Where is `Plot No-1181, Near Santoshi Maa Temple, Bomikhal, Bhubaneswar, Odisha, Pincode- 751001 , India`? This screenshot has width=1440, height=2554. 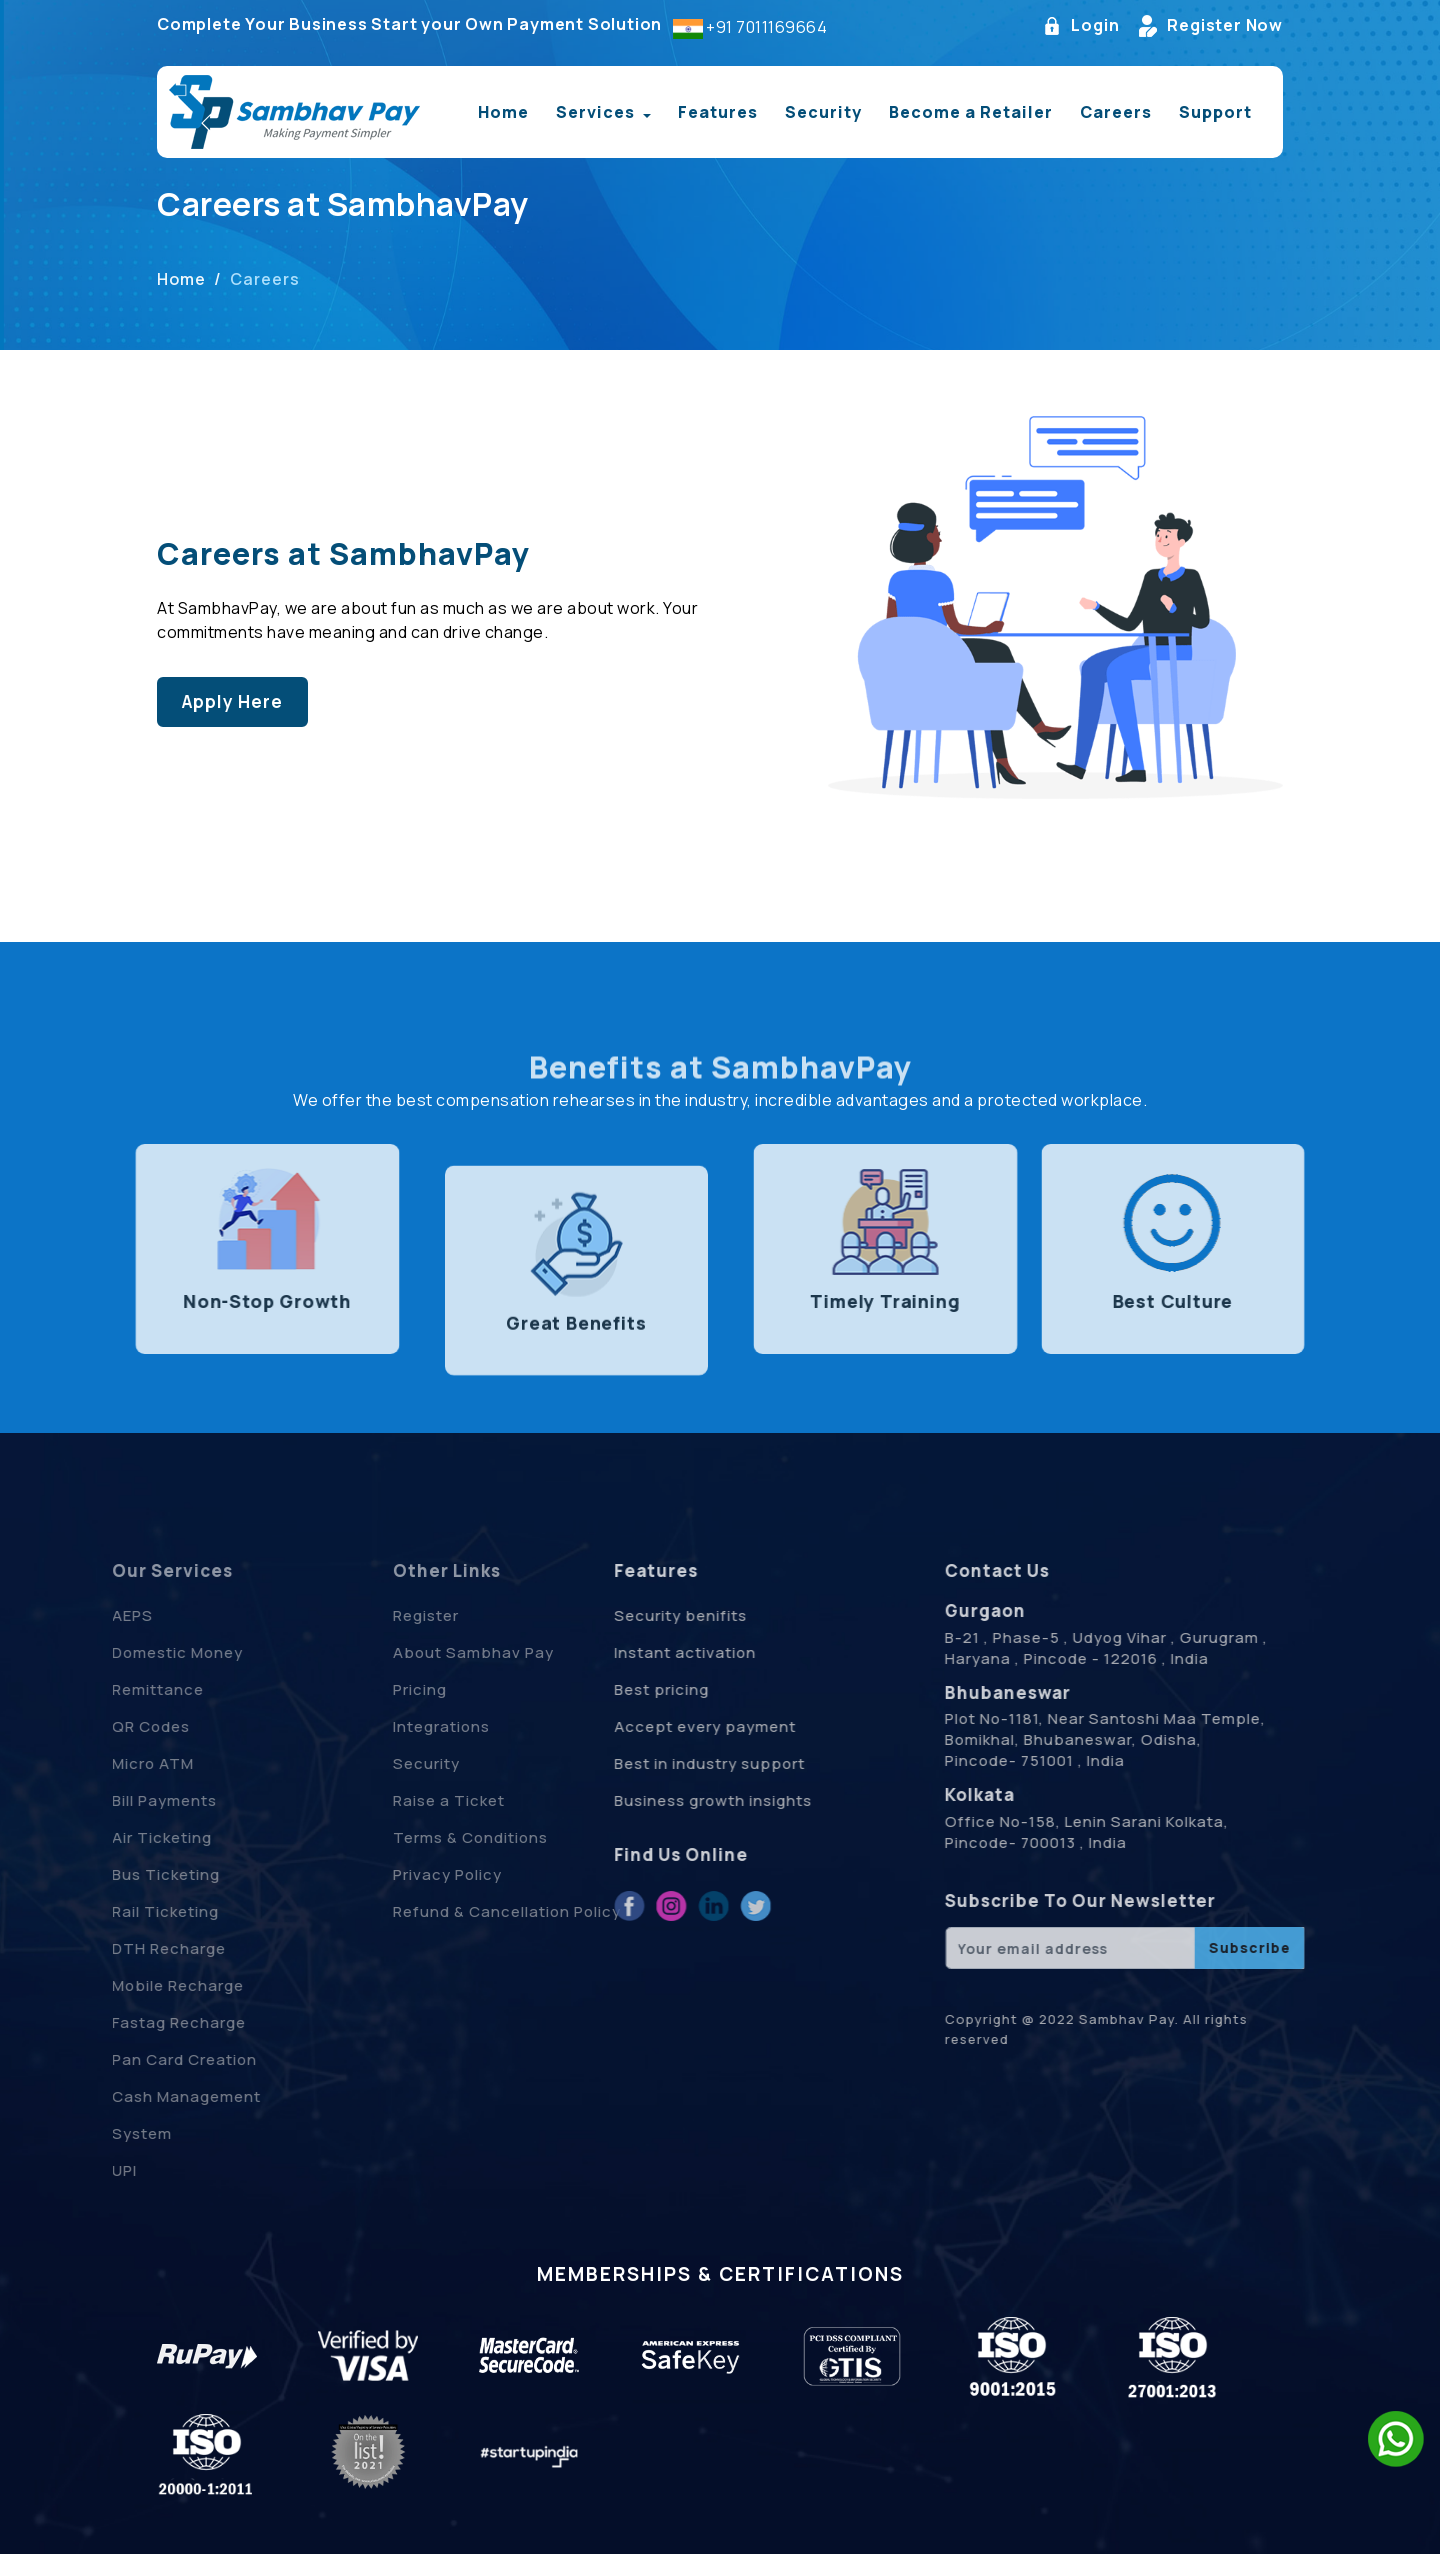 Plot No-1181, Near Santoshi Maa Temple, Bomikhal, Bhubaneswar, Odisha, Pincode- 751001 , India is located at coordinates (1143, 1739).